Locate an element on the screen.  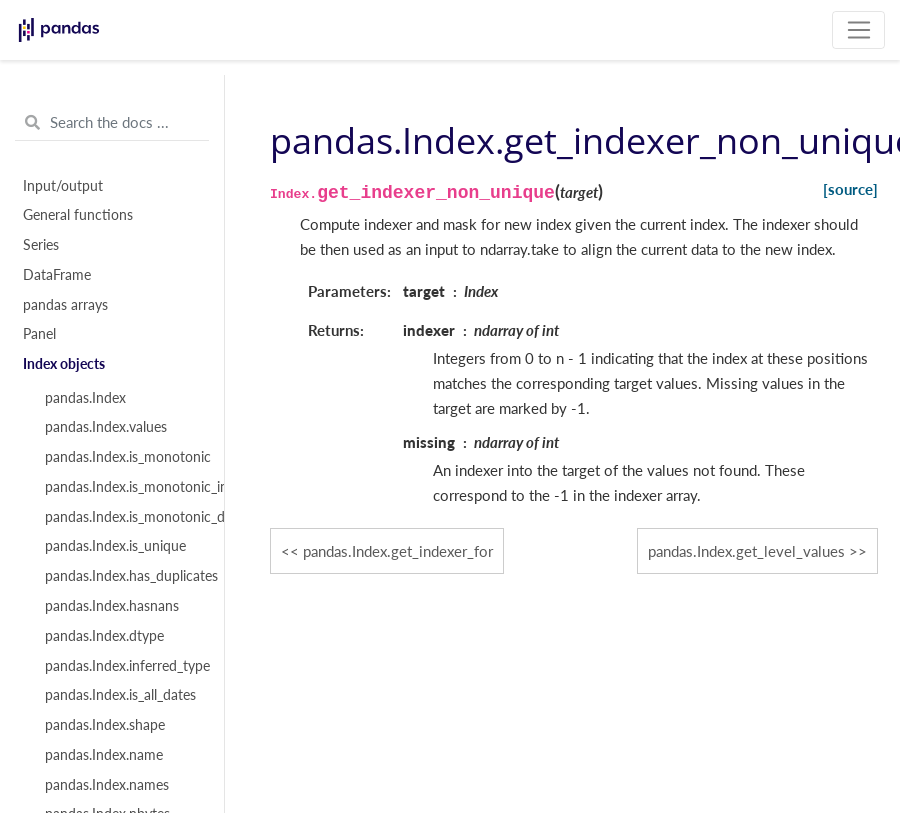
pandas.Index.get_level_values is located at coordinates (746, 551).